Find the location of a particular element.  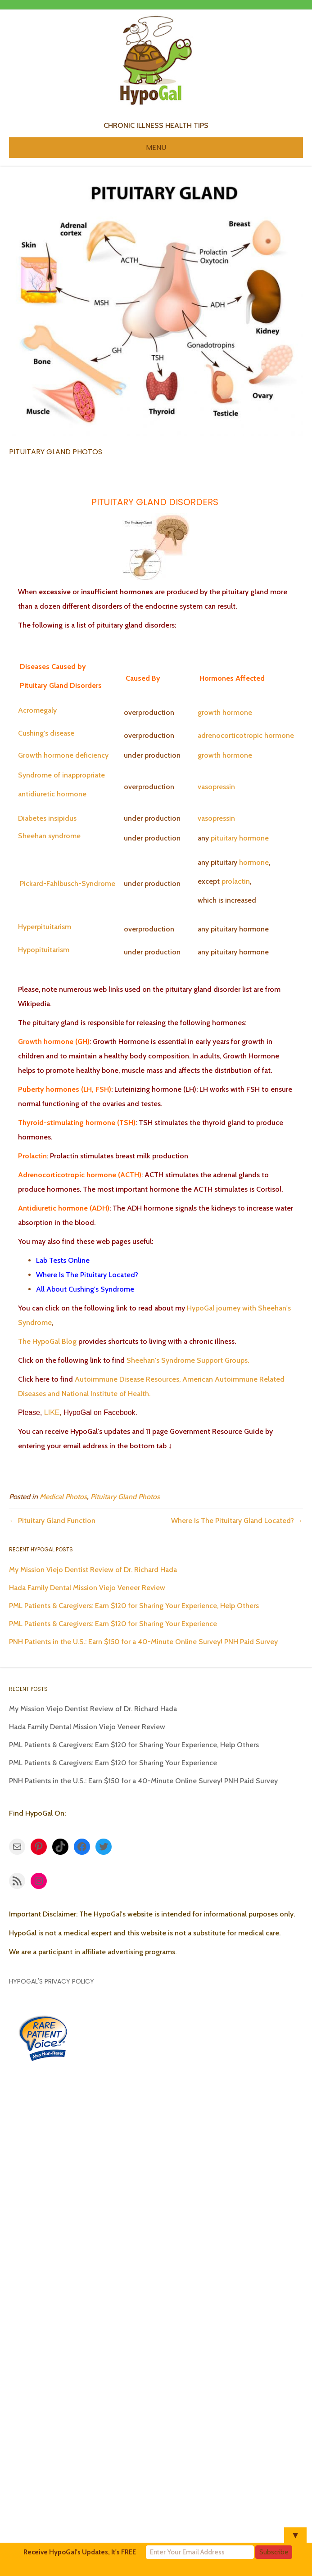

The HypoGal Blog is located at coordinates (47, 1341).